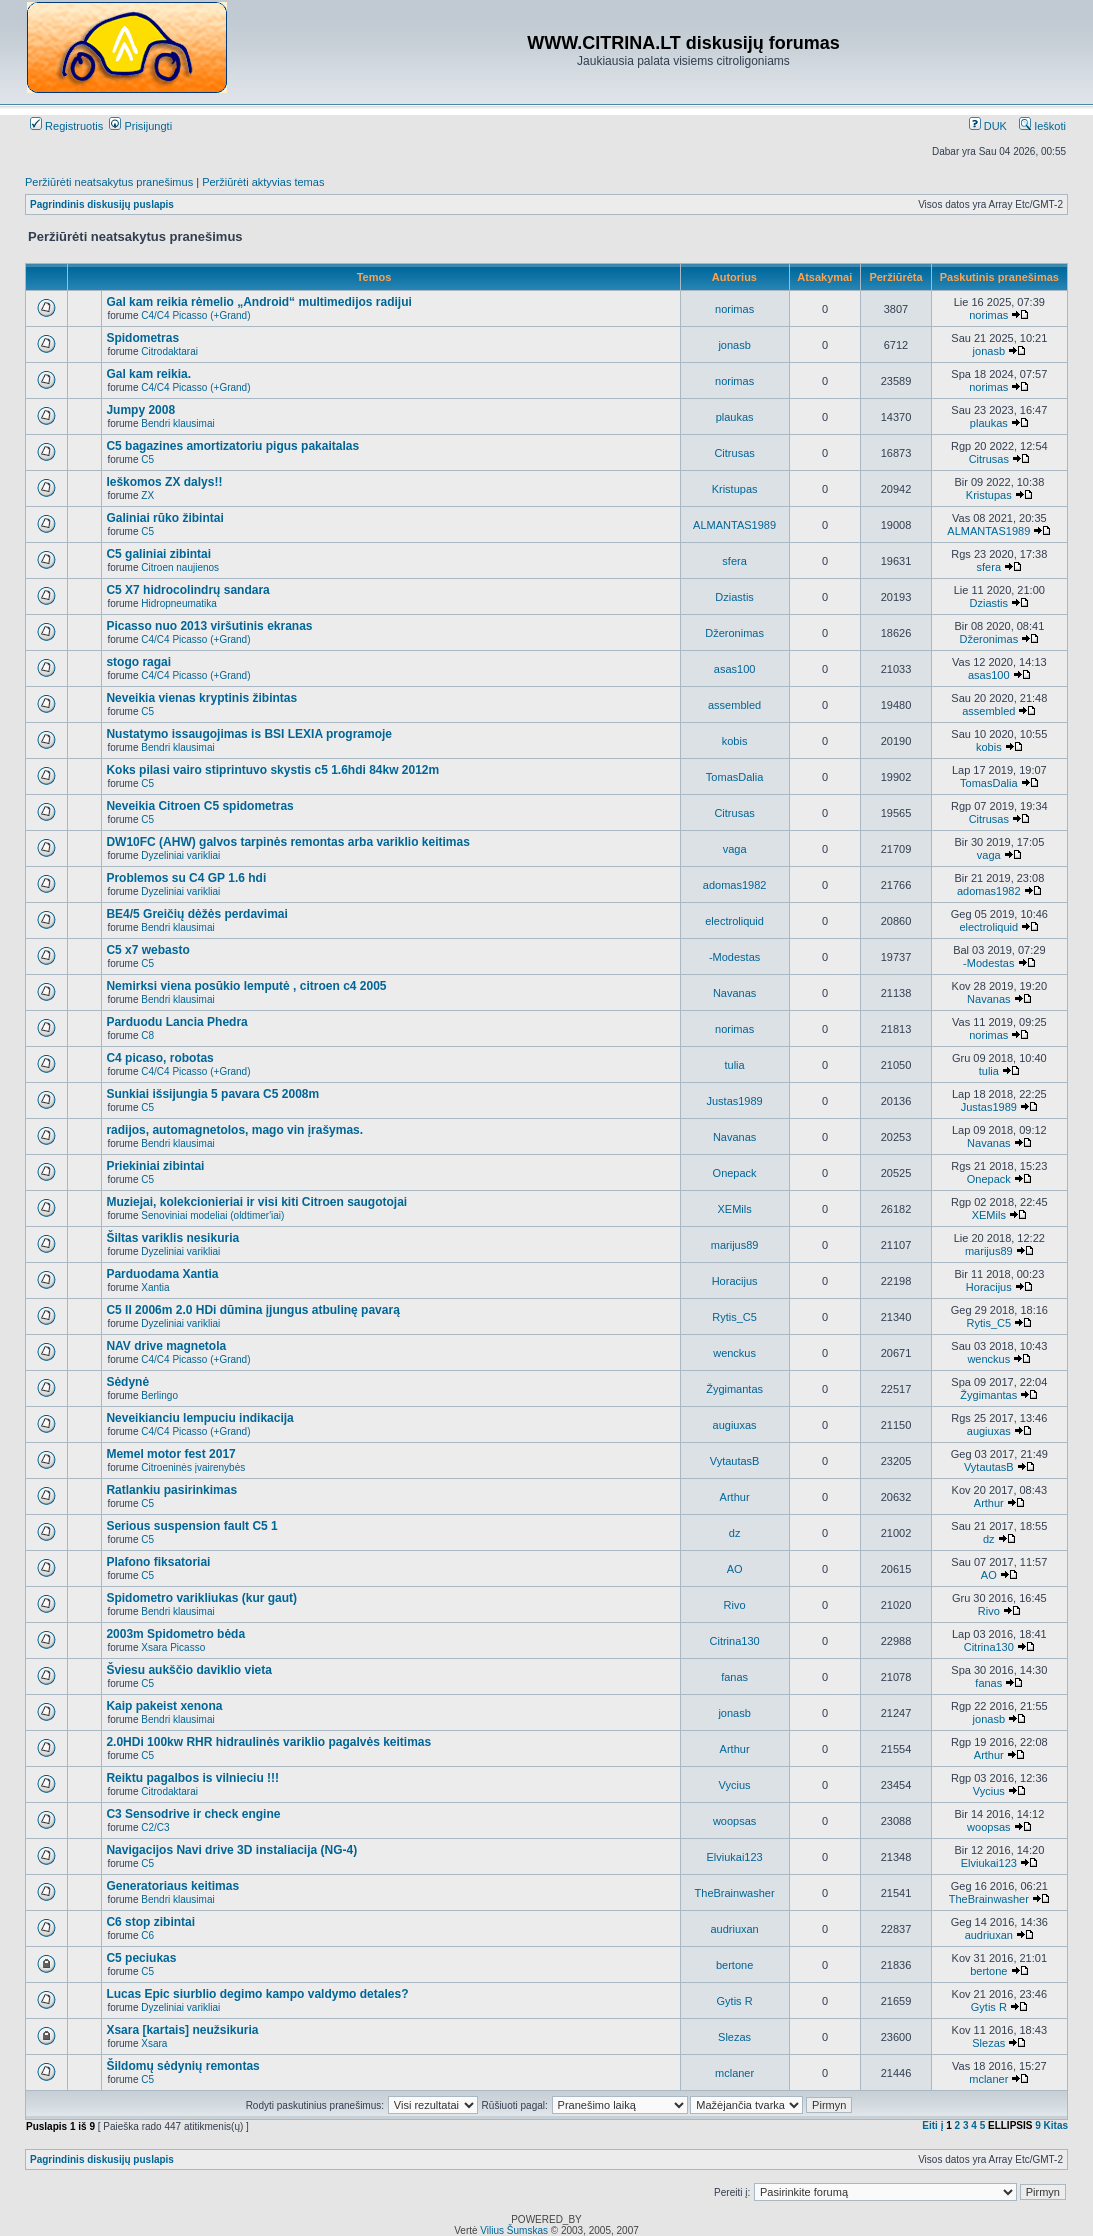  Describe the element at coordinates (932, 2125) in the screenshot. I see `Eiti į` at that location.